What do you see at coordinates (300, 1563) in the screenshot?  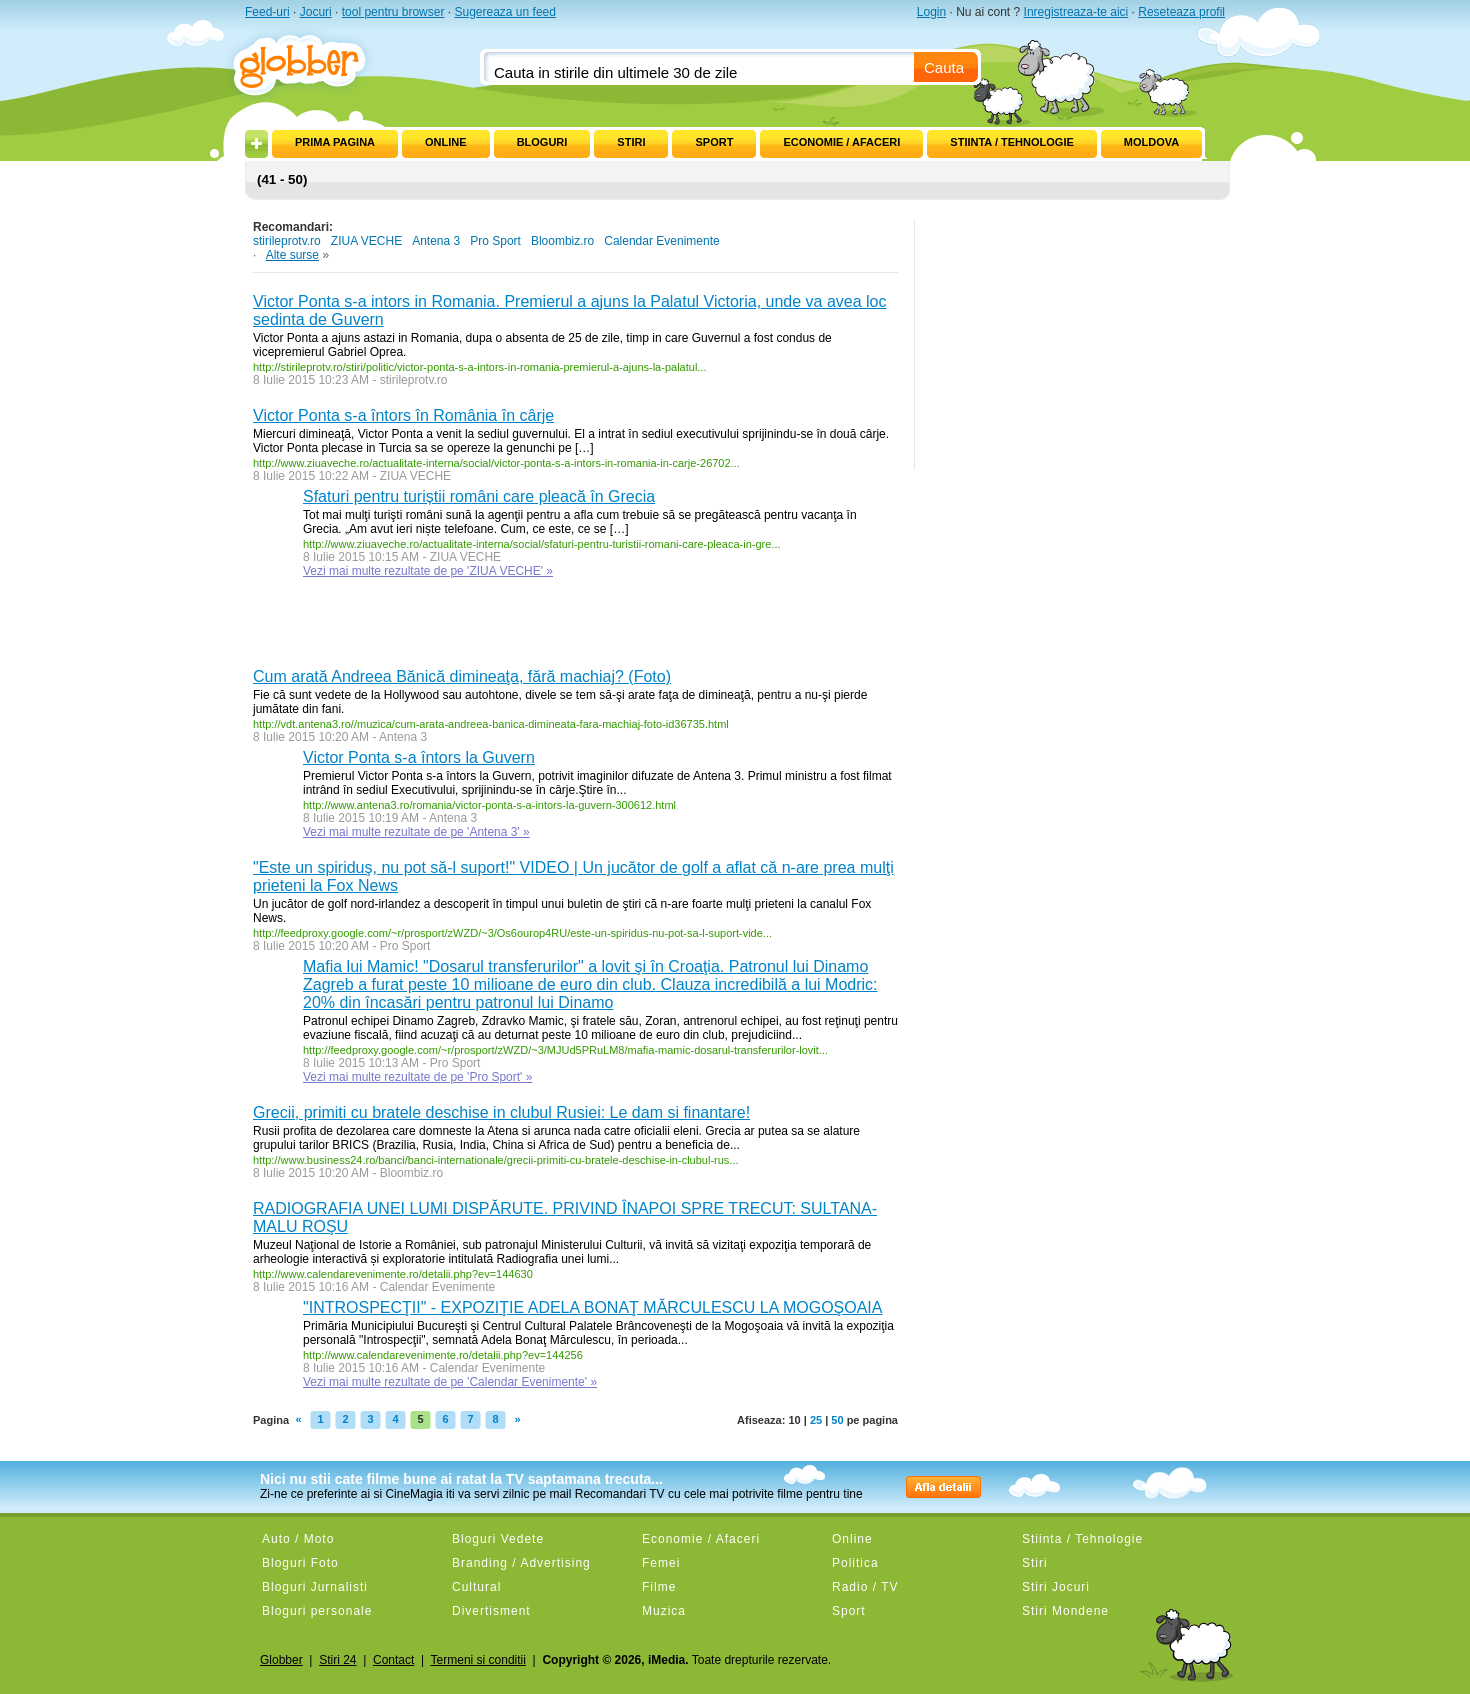 I see `Bloguri Foto` at bounding box center [300, 1563].